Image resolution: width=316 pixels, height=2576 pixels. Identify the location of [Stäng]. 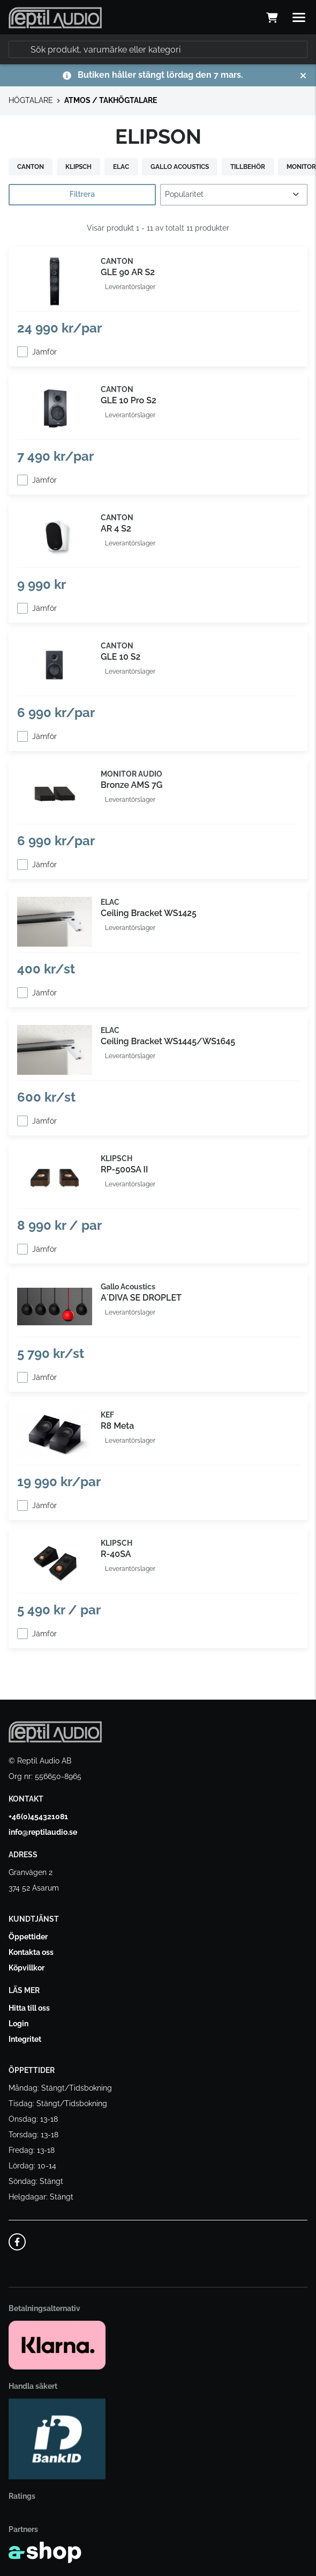
(303, 75).